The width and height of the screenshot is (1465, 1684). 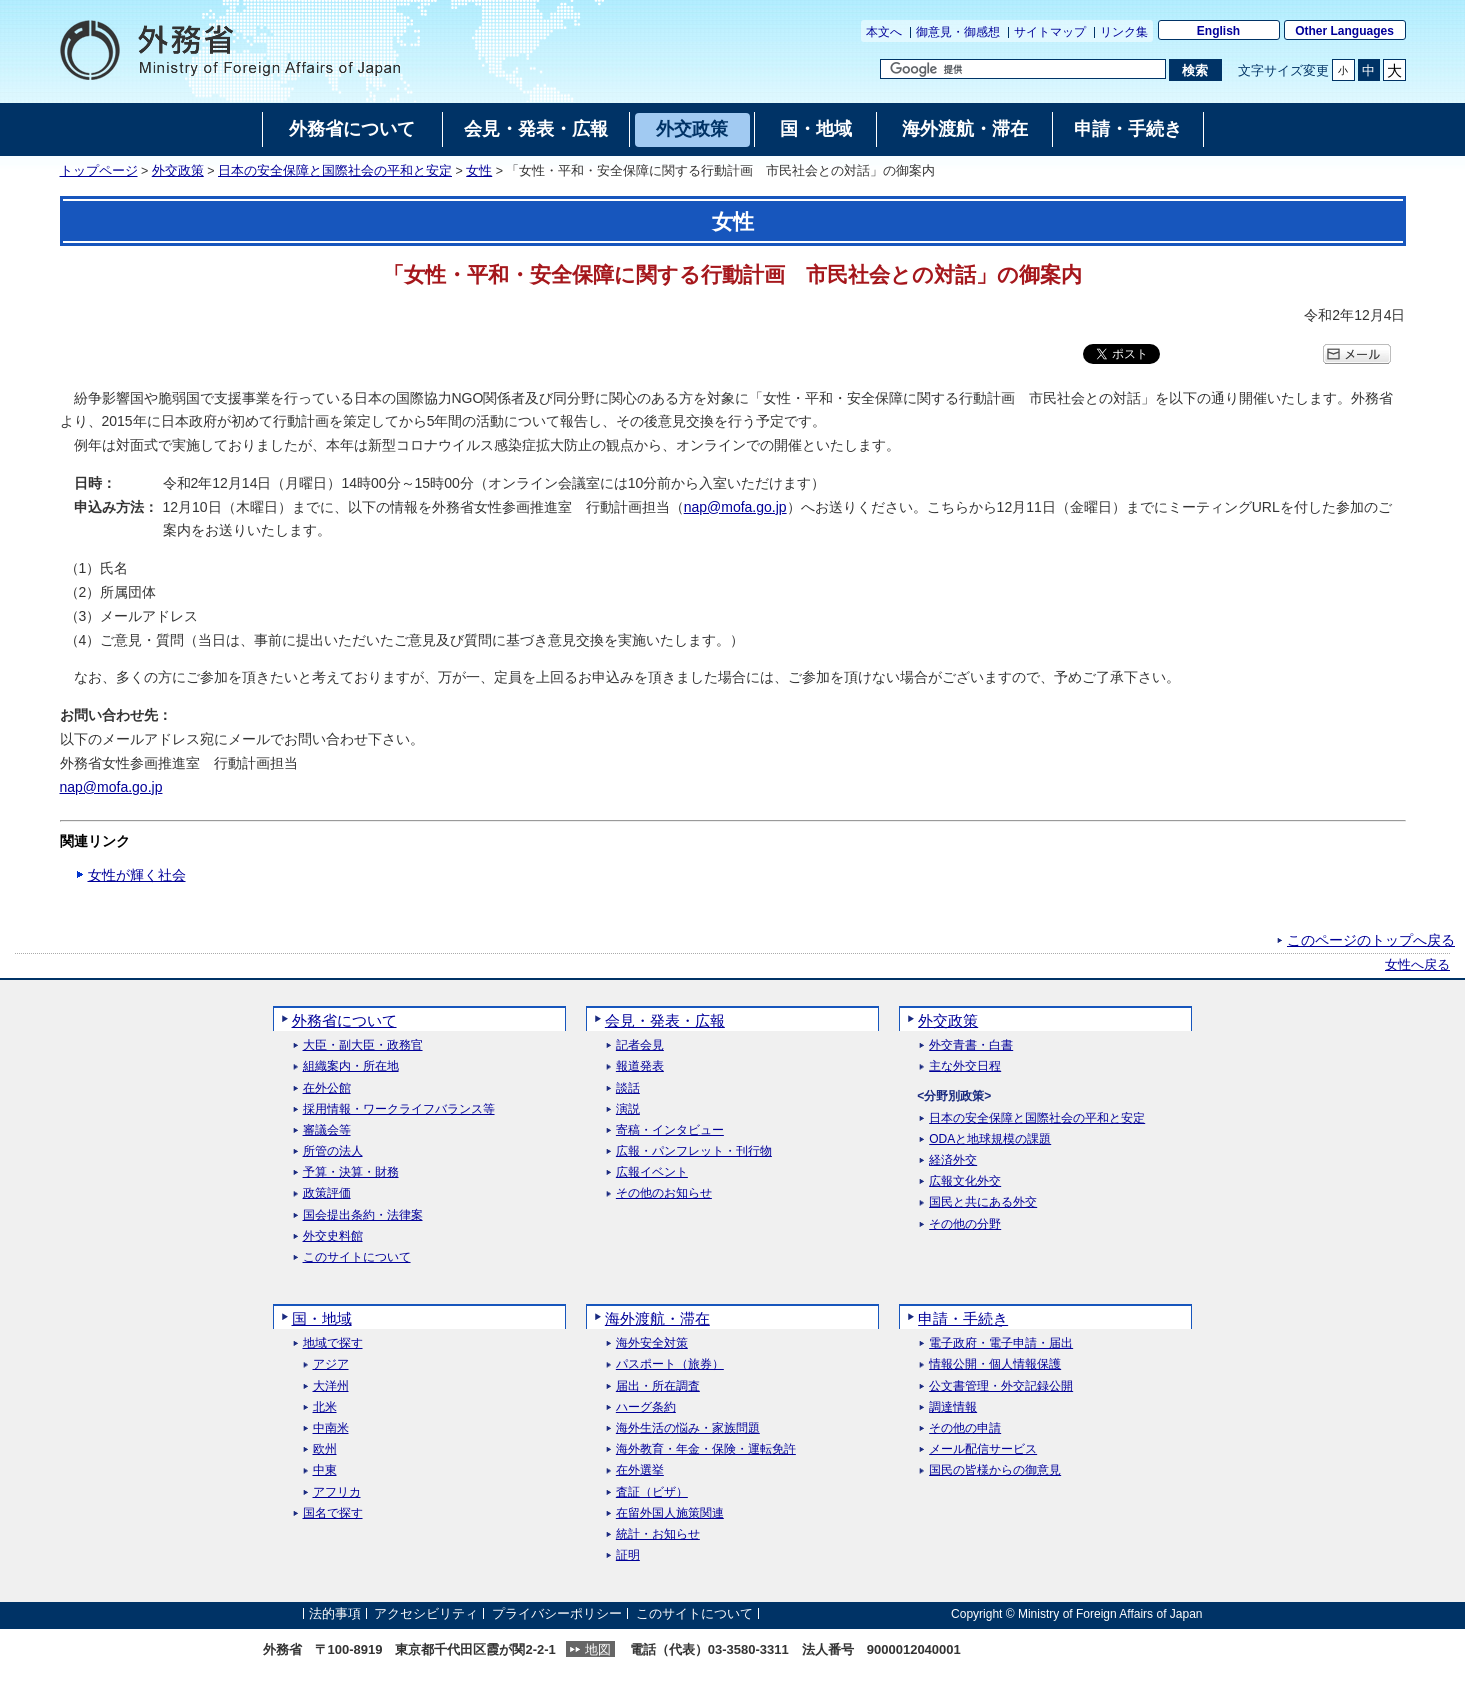 I want to click on 記者会見, so click(x=640, y=1045).